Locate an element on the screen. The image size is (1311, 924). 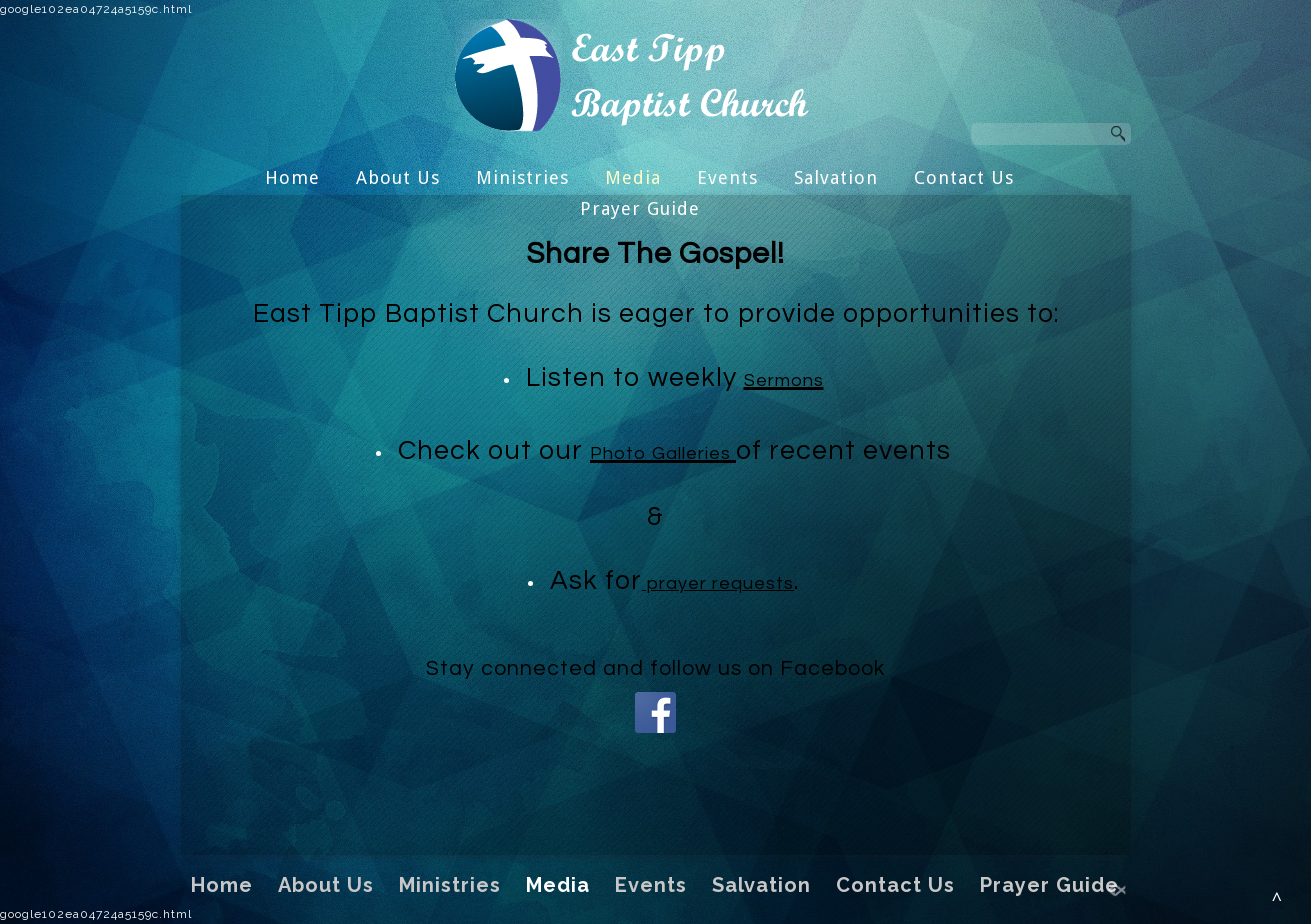
Ministries is located at coordinates (522, 177).